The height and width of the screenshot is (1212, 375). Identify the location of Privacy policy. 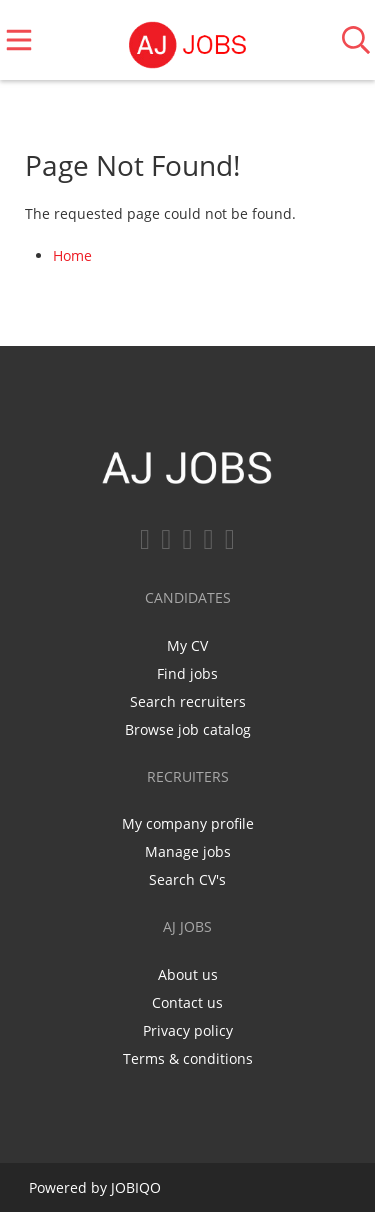
(188, 1030).